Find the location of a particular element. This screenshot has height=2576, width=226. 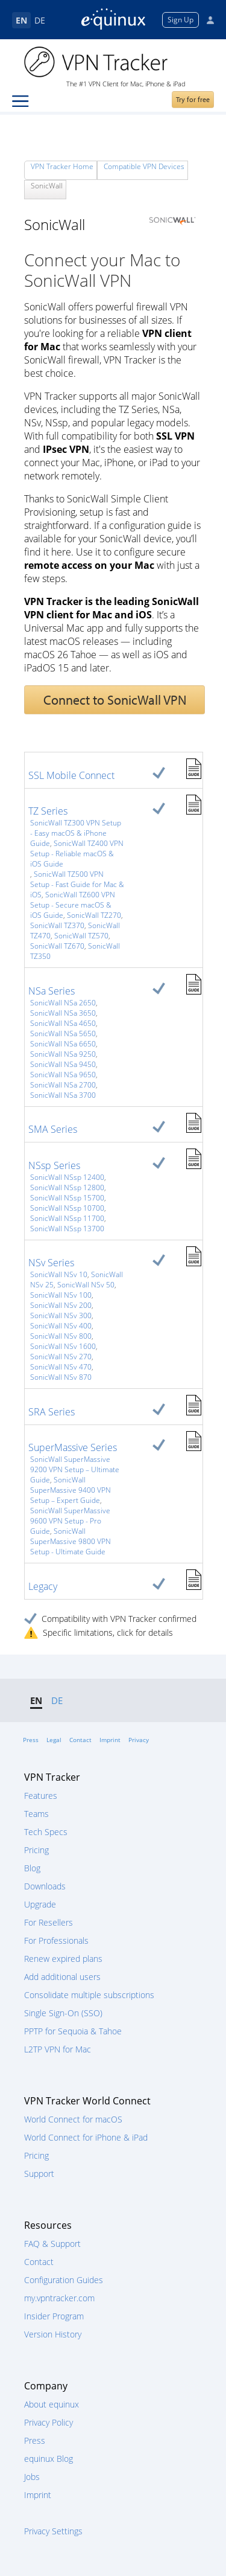

Single Sign-On (SSO) is located at coordinates (63, 2013).